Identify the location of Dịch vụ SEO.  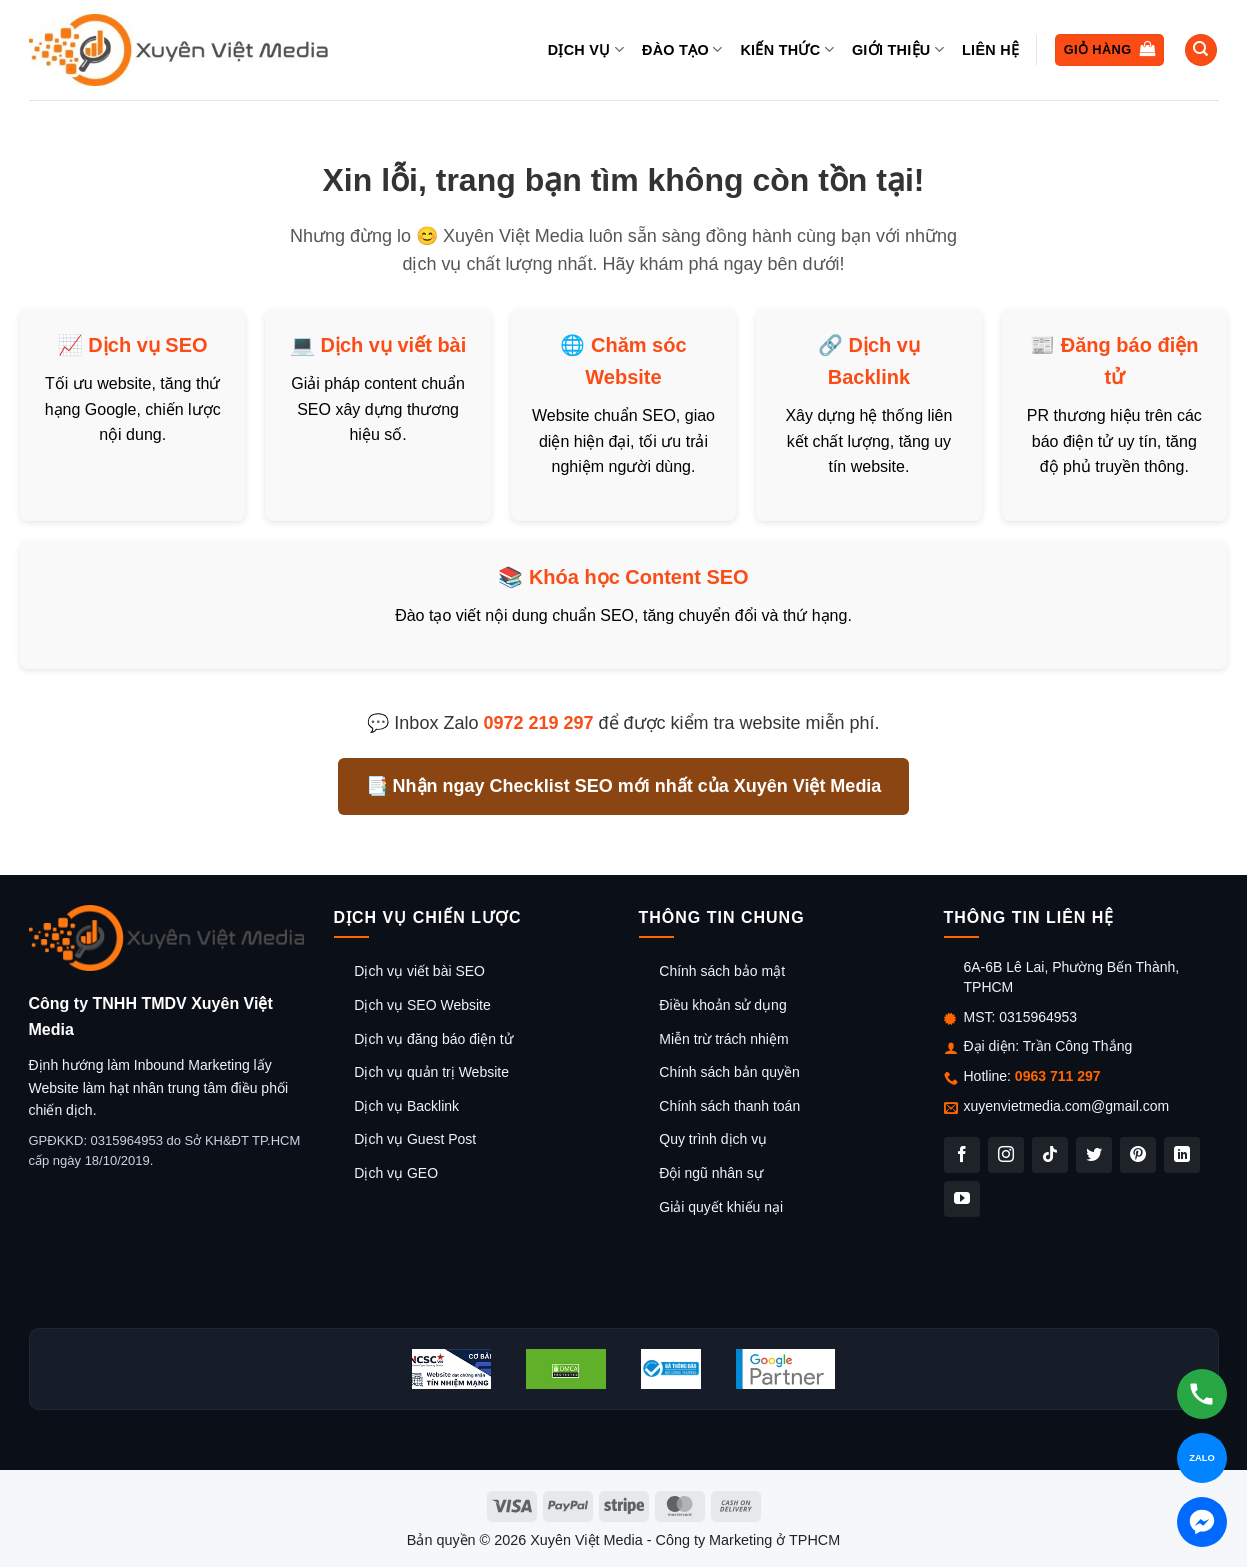
(147, 345).